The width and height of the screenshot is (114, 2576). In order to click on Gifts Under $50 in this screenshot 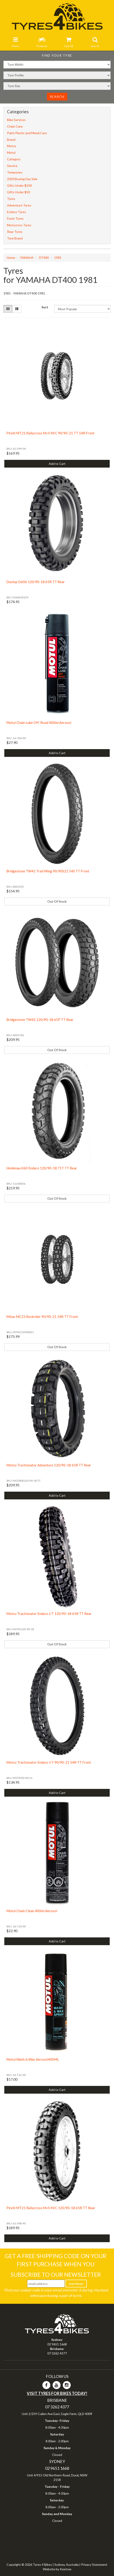, I will do `click(18, 192)`.